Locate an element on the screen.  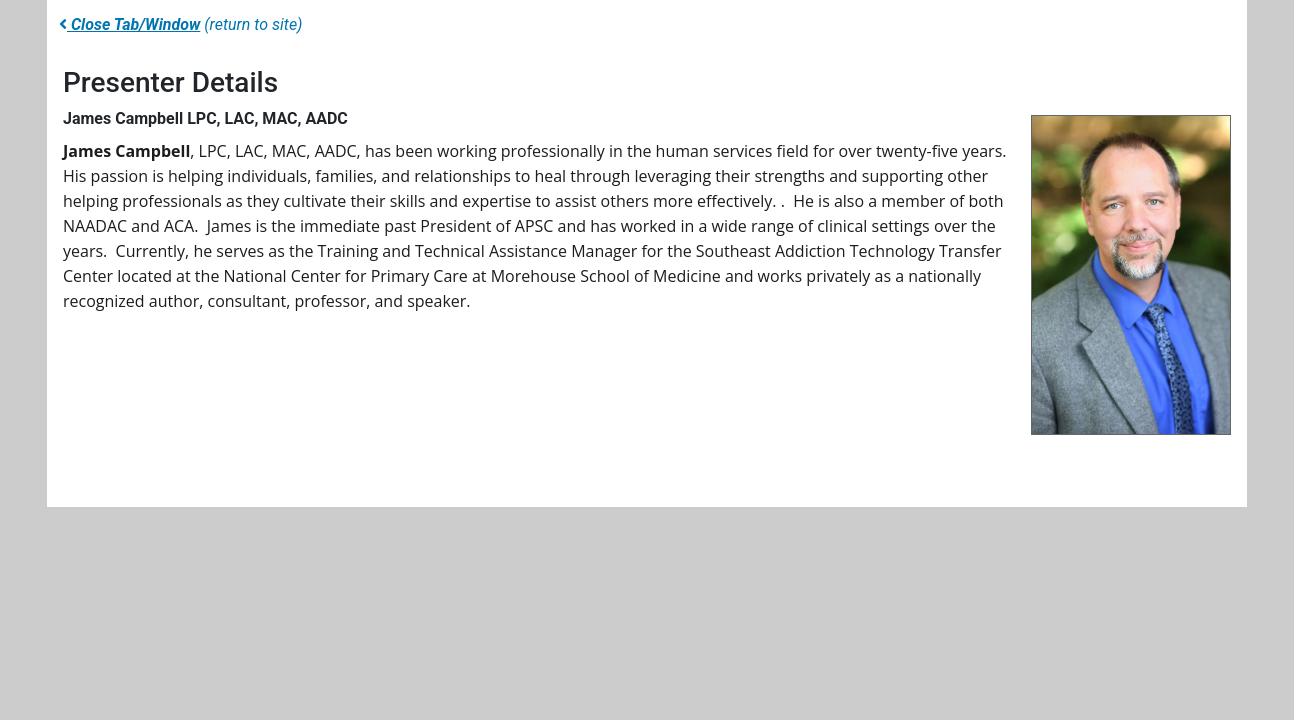
Close Tab/Window is located at coordinates (129, 24).